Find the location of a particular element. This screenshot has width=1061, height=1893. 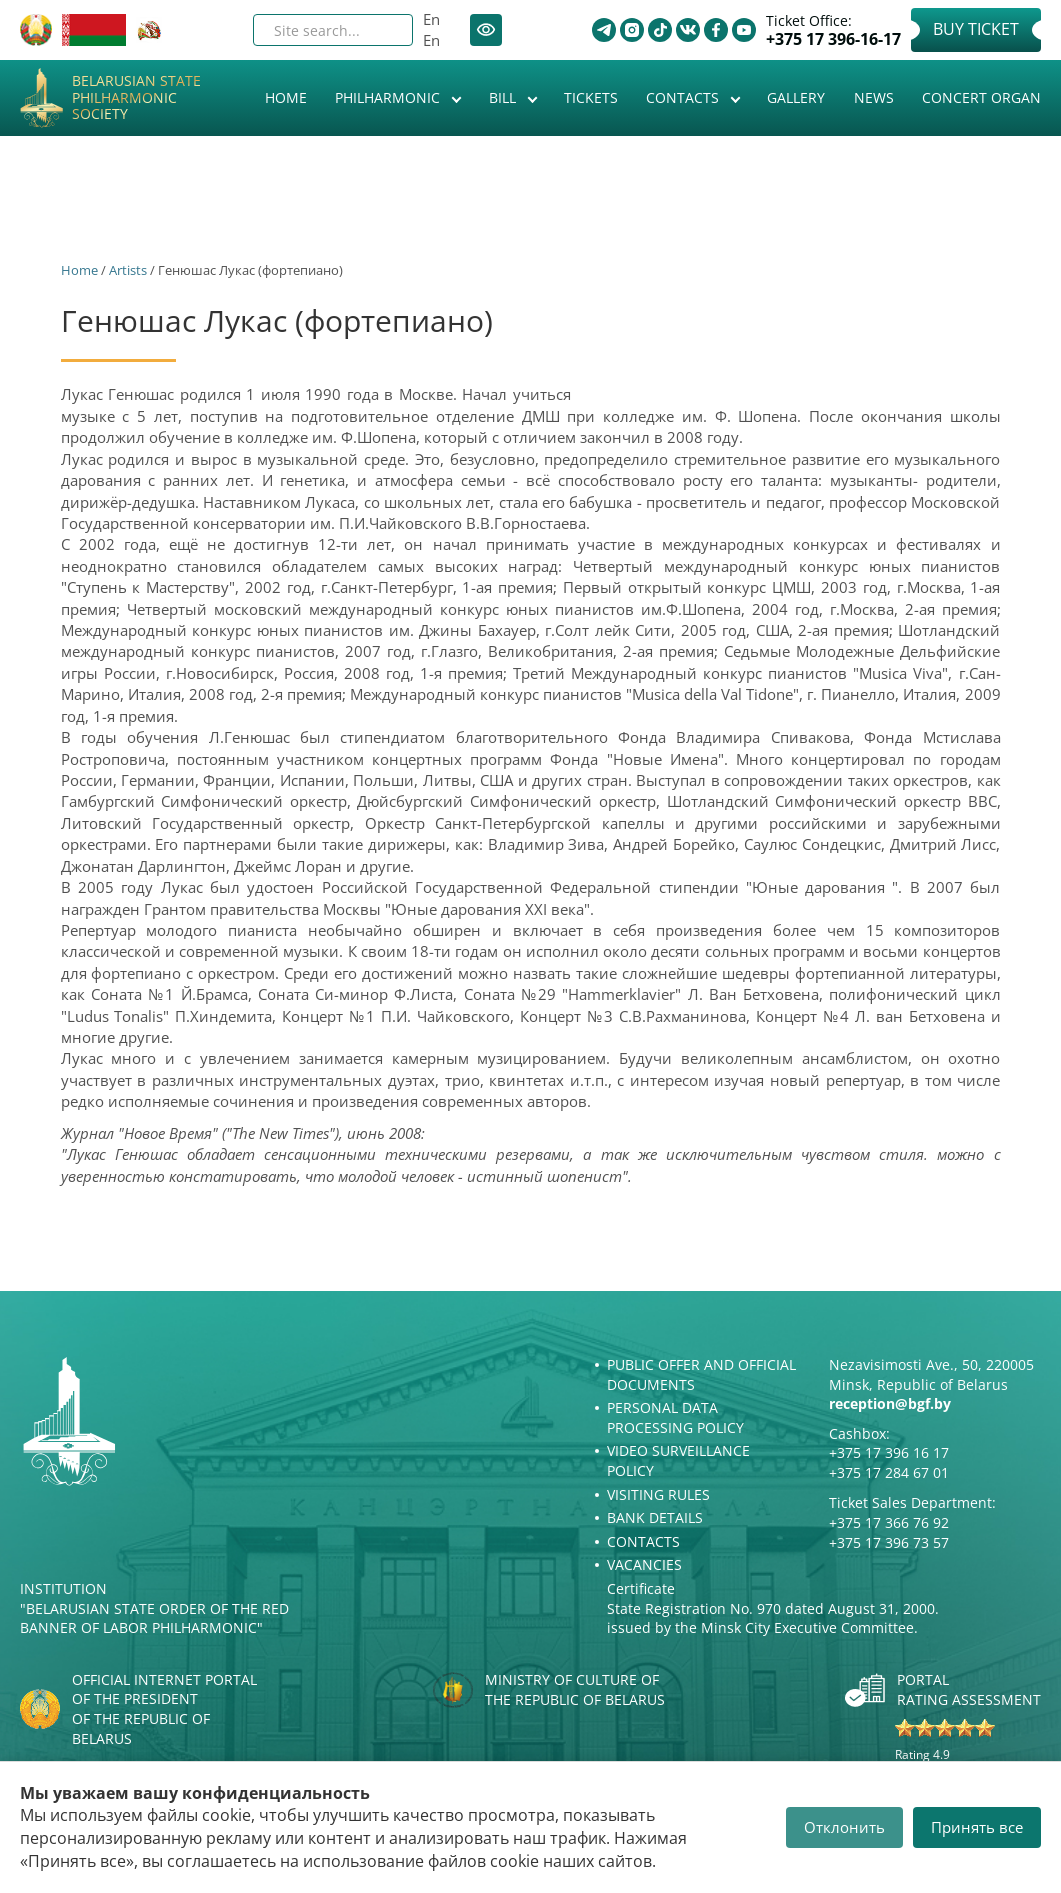

Visiting rules is located at coordinates (658, 1494).